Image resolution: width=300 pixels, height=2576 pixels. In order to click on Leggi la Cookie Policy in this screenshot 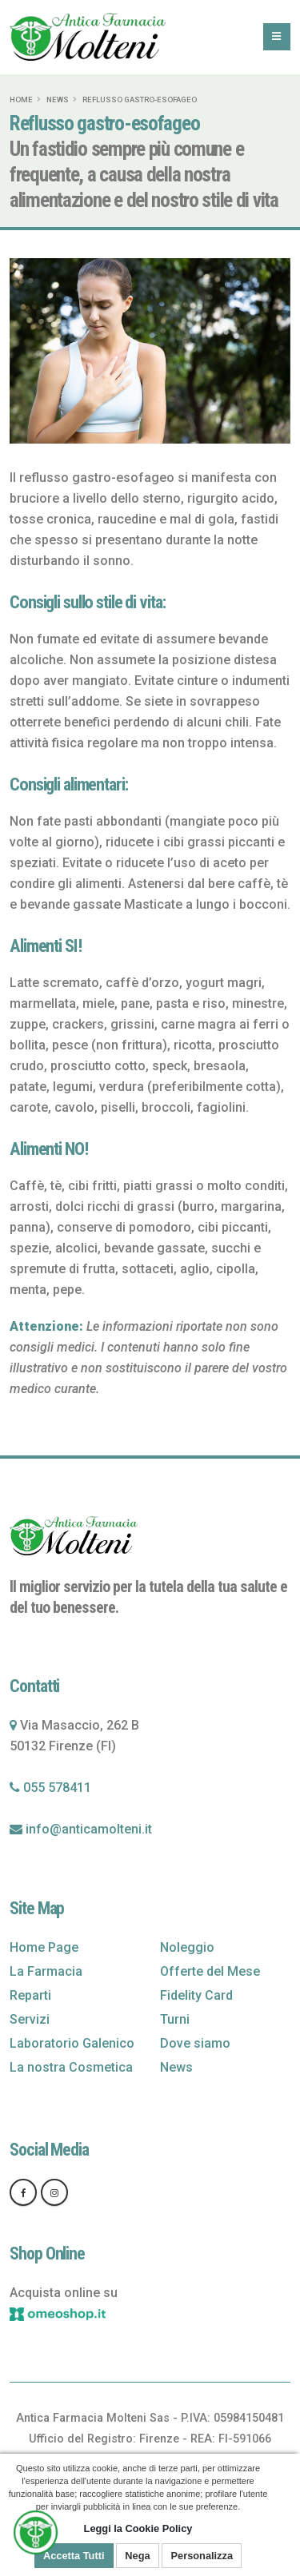, I will do `click(138, 2528)`.